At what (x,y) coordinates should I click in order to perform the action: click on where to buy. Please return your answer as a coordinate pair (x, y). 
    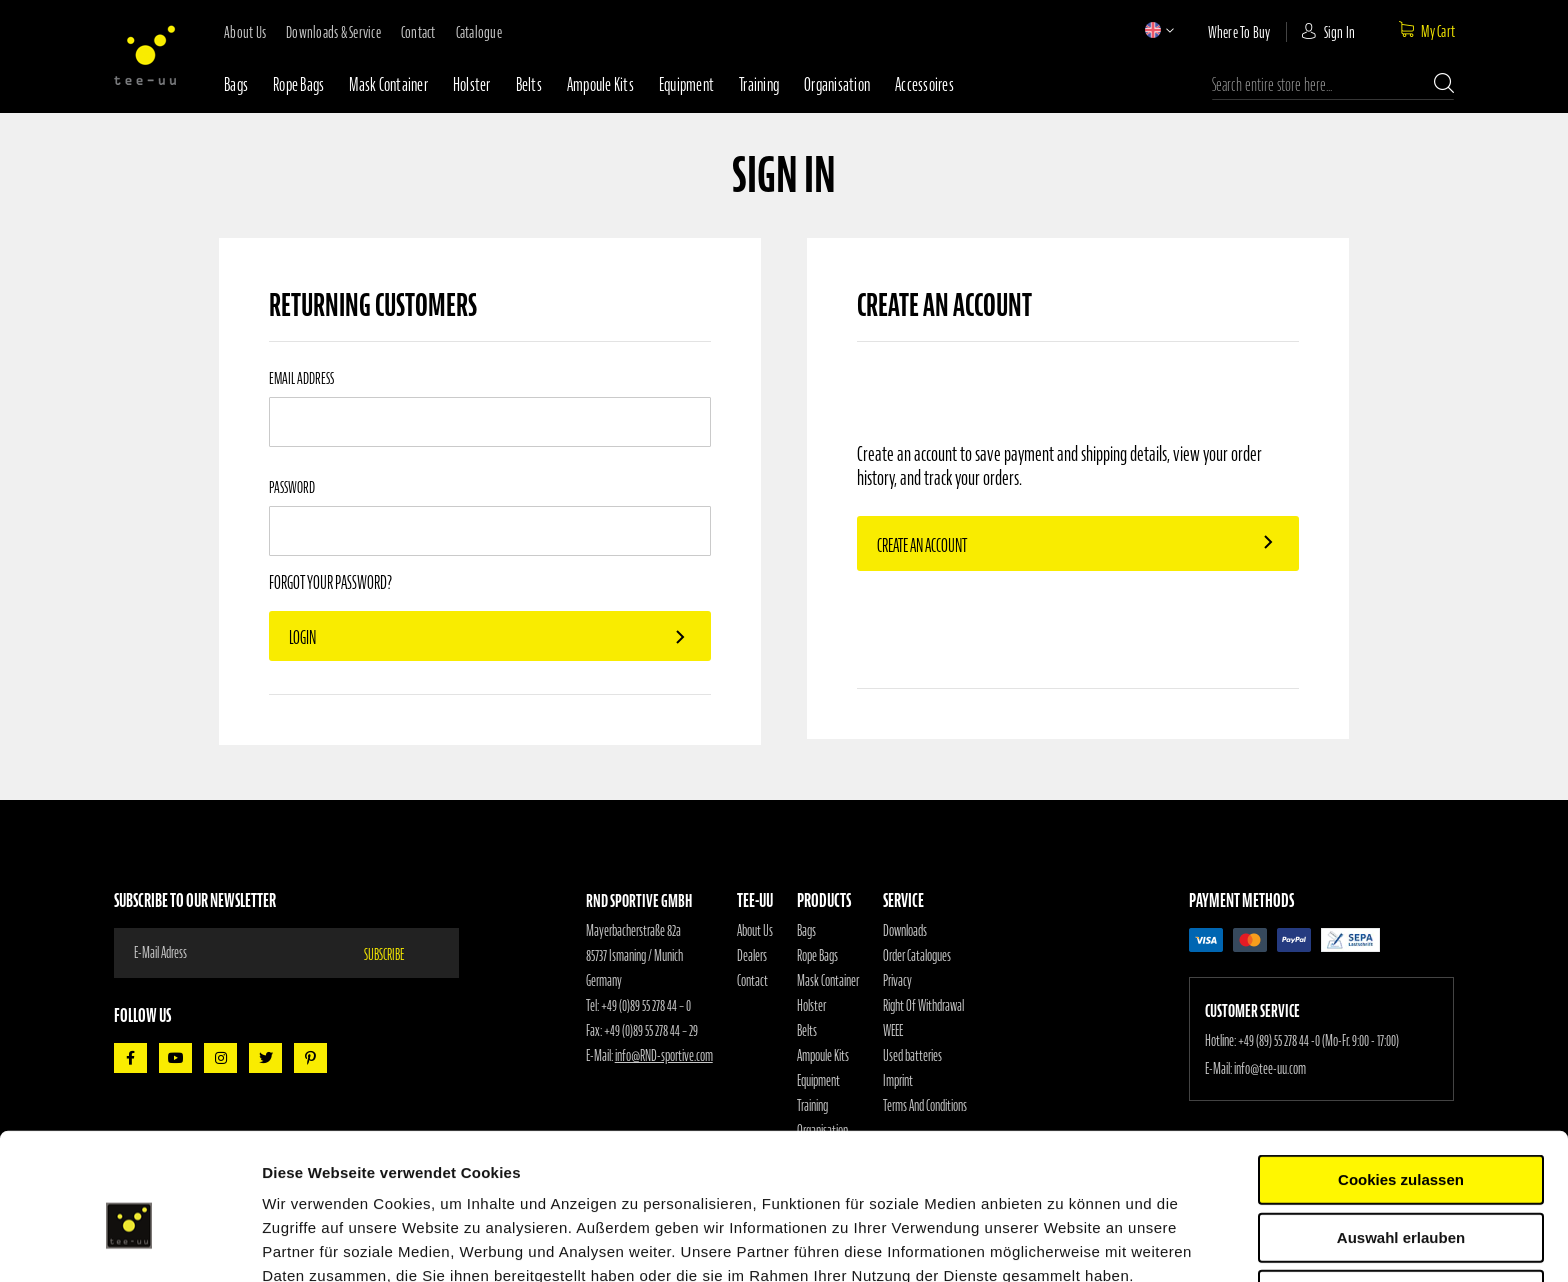
    Looking at the image, I should click on (1239, 32).